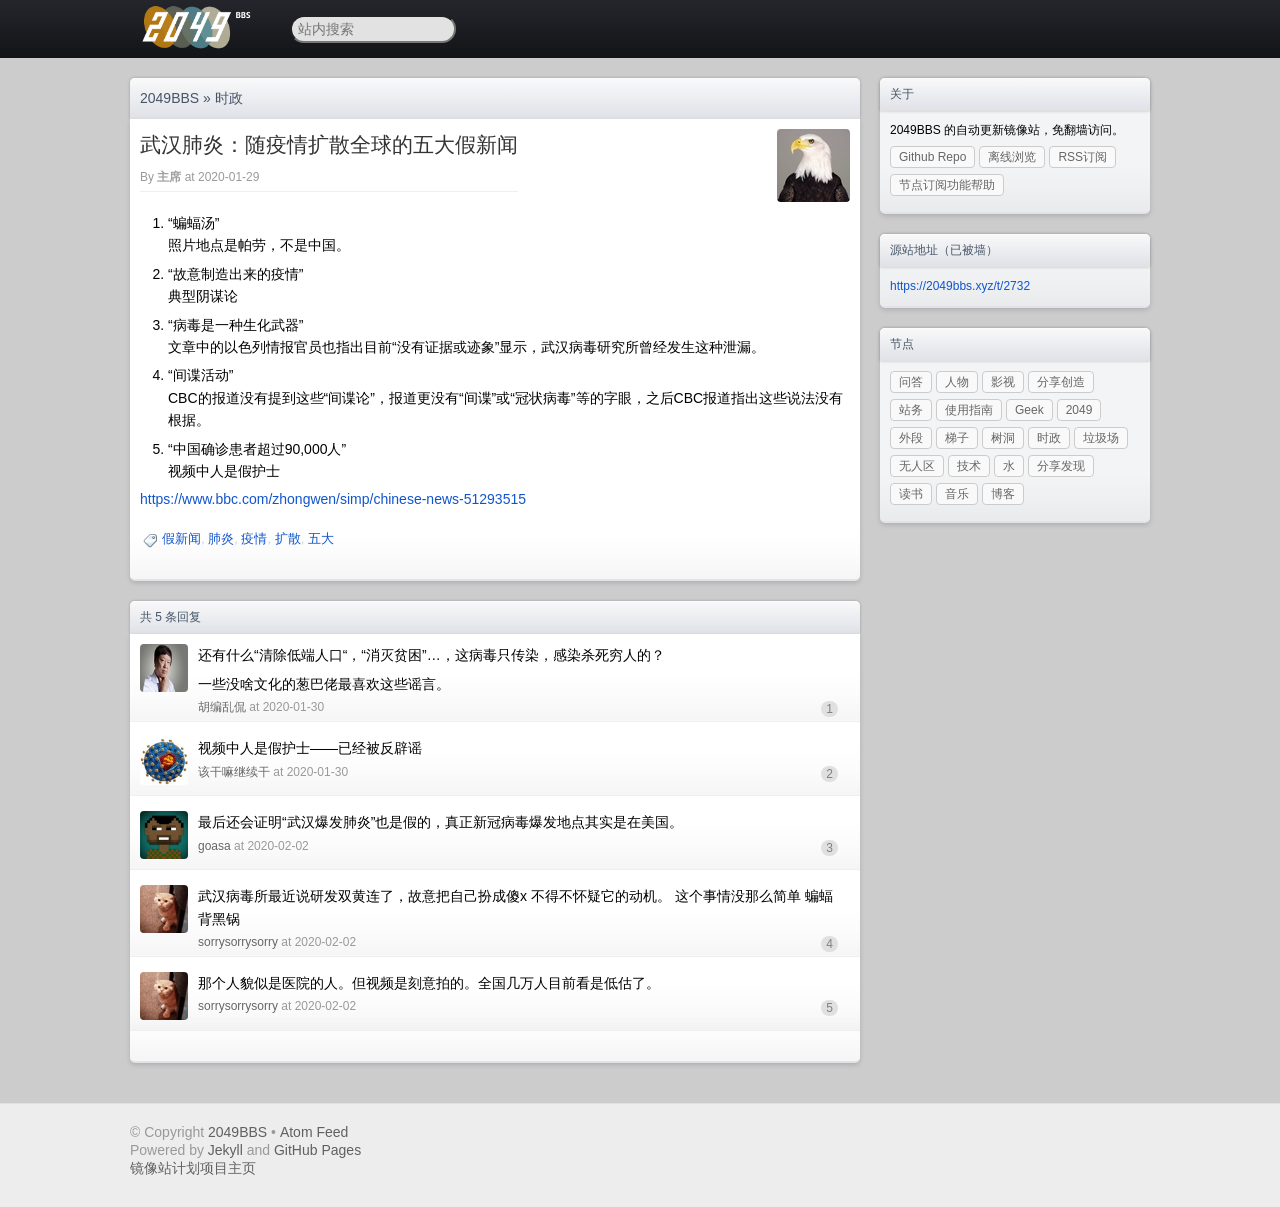 The width and height of the screenshot is (1280, 1207). Describe the element at coordinates (911, 382) in the screenshot. I see `问答` at that location.